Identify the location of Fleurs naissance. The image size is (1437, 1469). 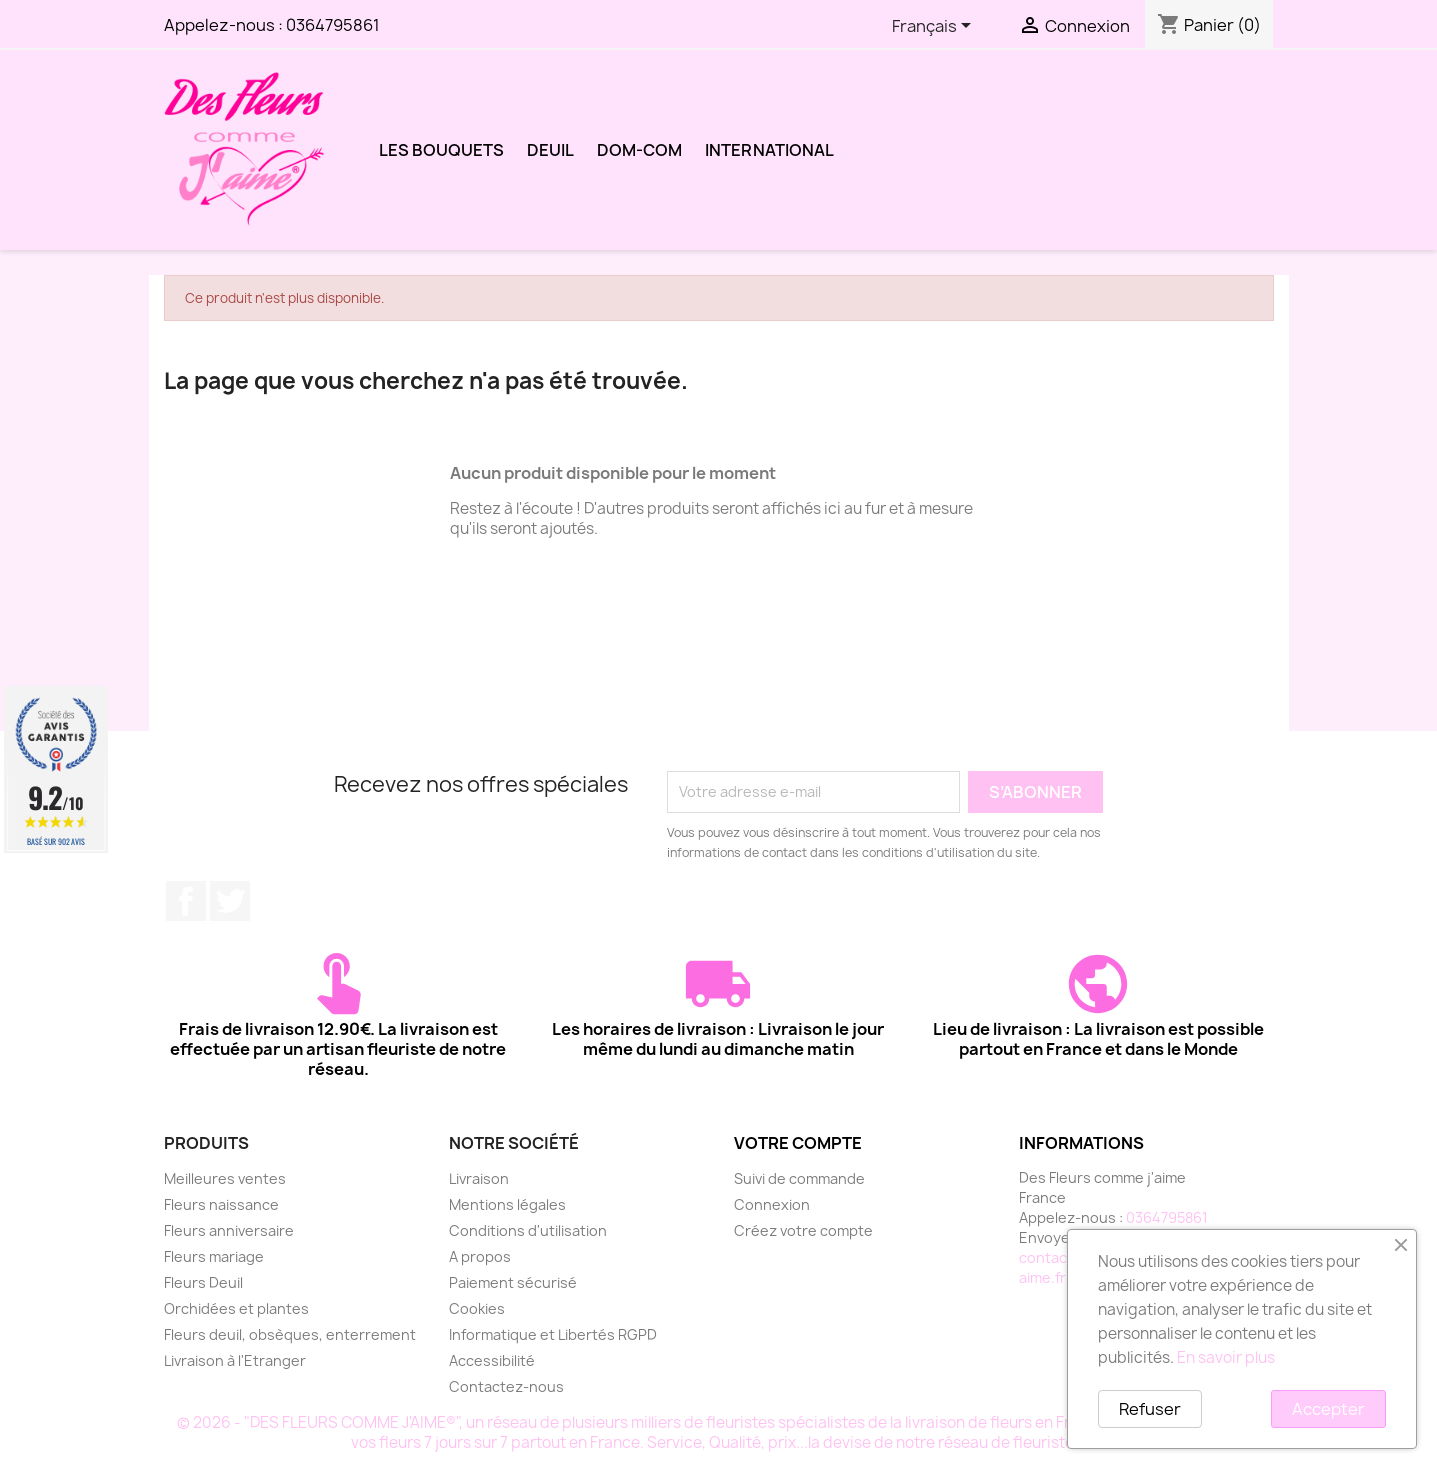
(221, 1204).